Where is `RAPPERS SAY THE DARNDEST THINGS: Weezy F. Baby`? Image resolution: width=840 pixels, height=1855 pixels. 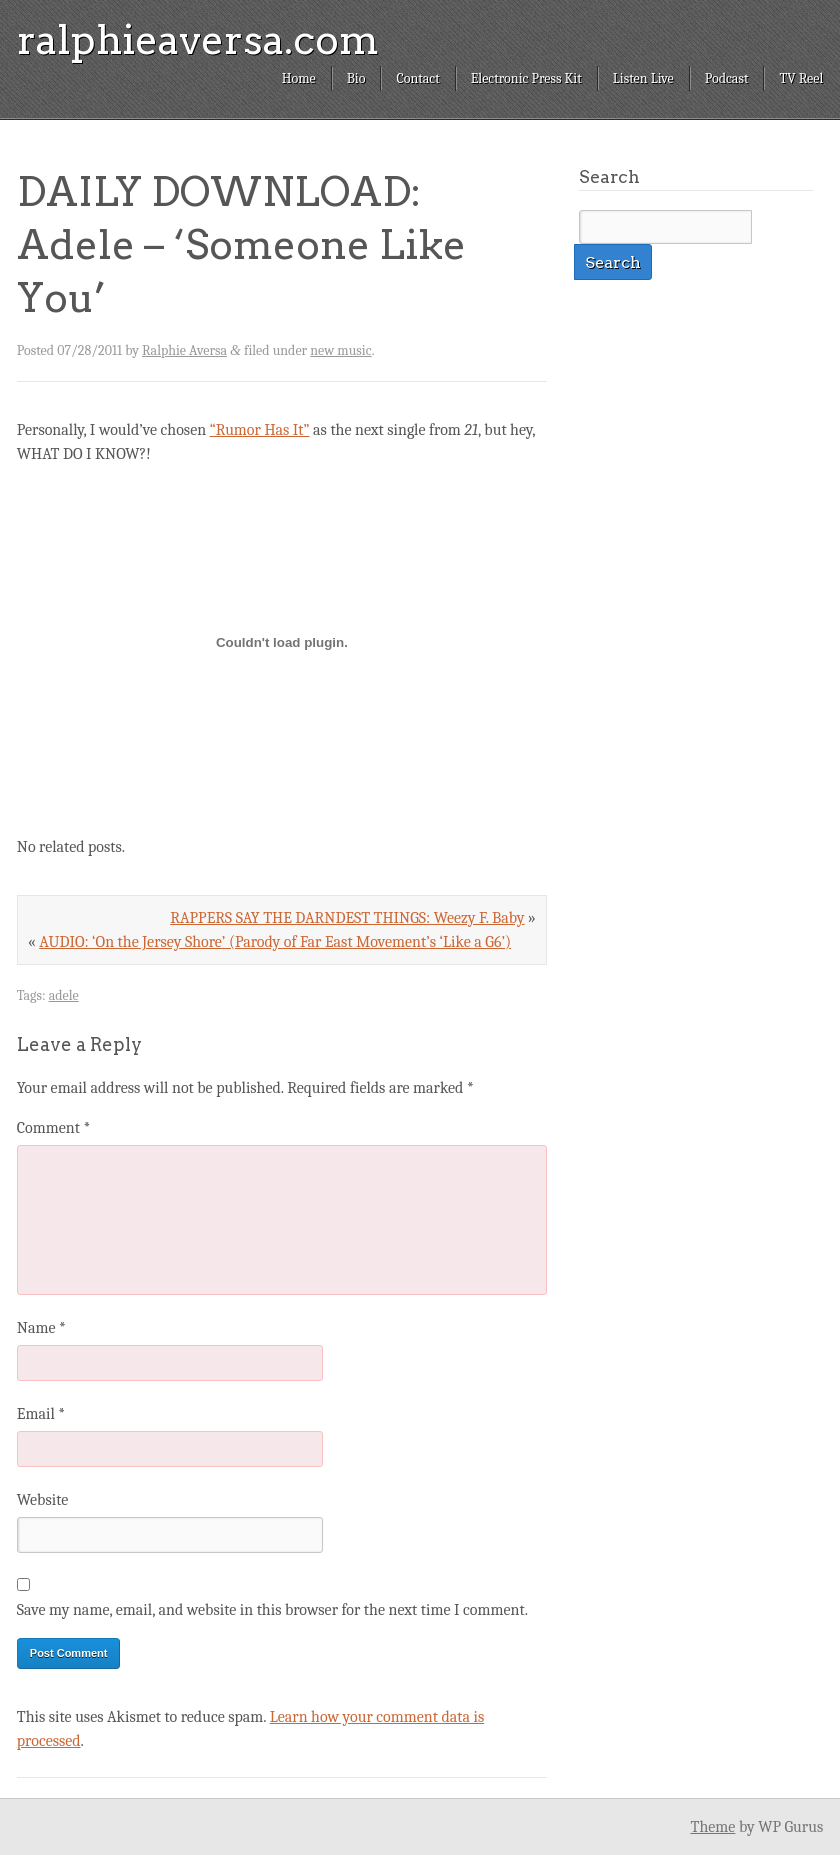 RAPPERS SAY THE DARNDEST THINGS: Weezy F. Baby is located at coordinates (347, 918).